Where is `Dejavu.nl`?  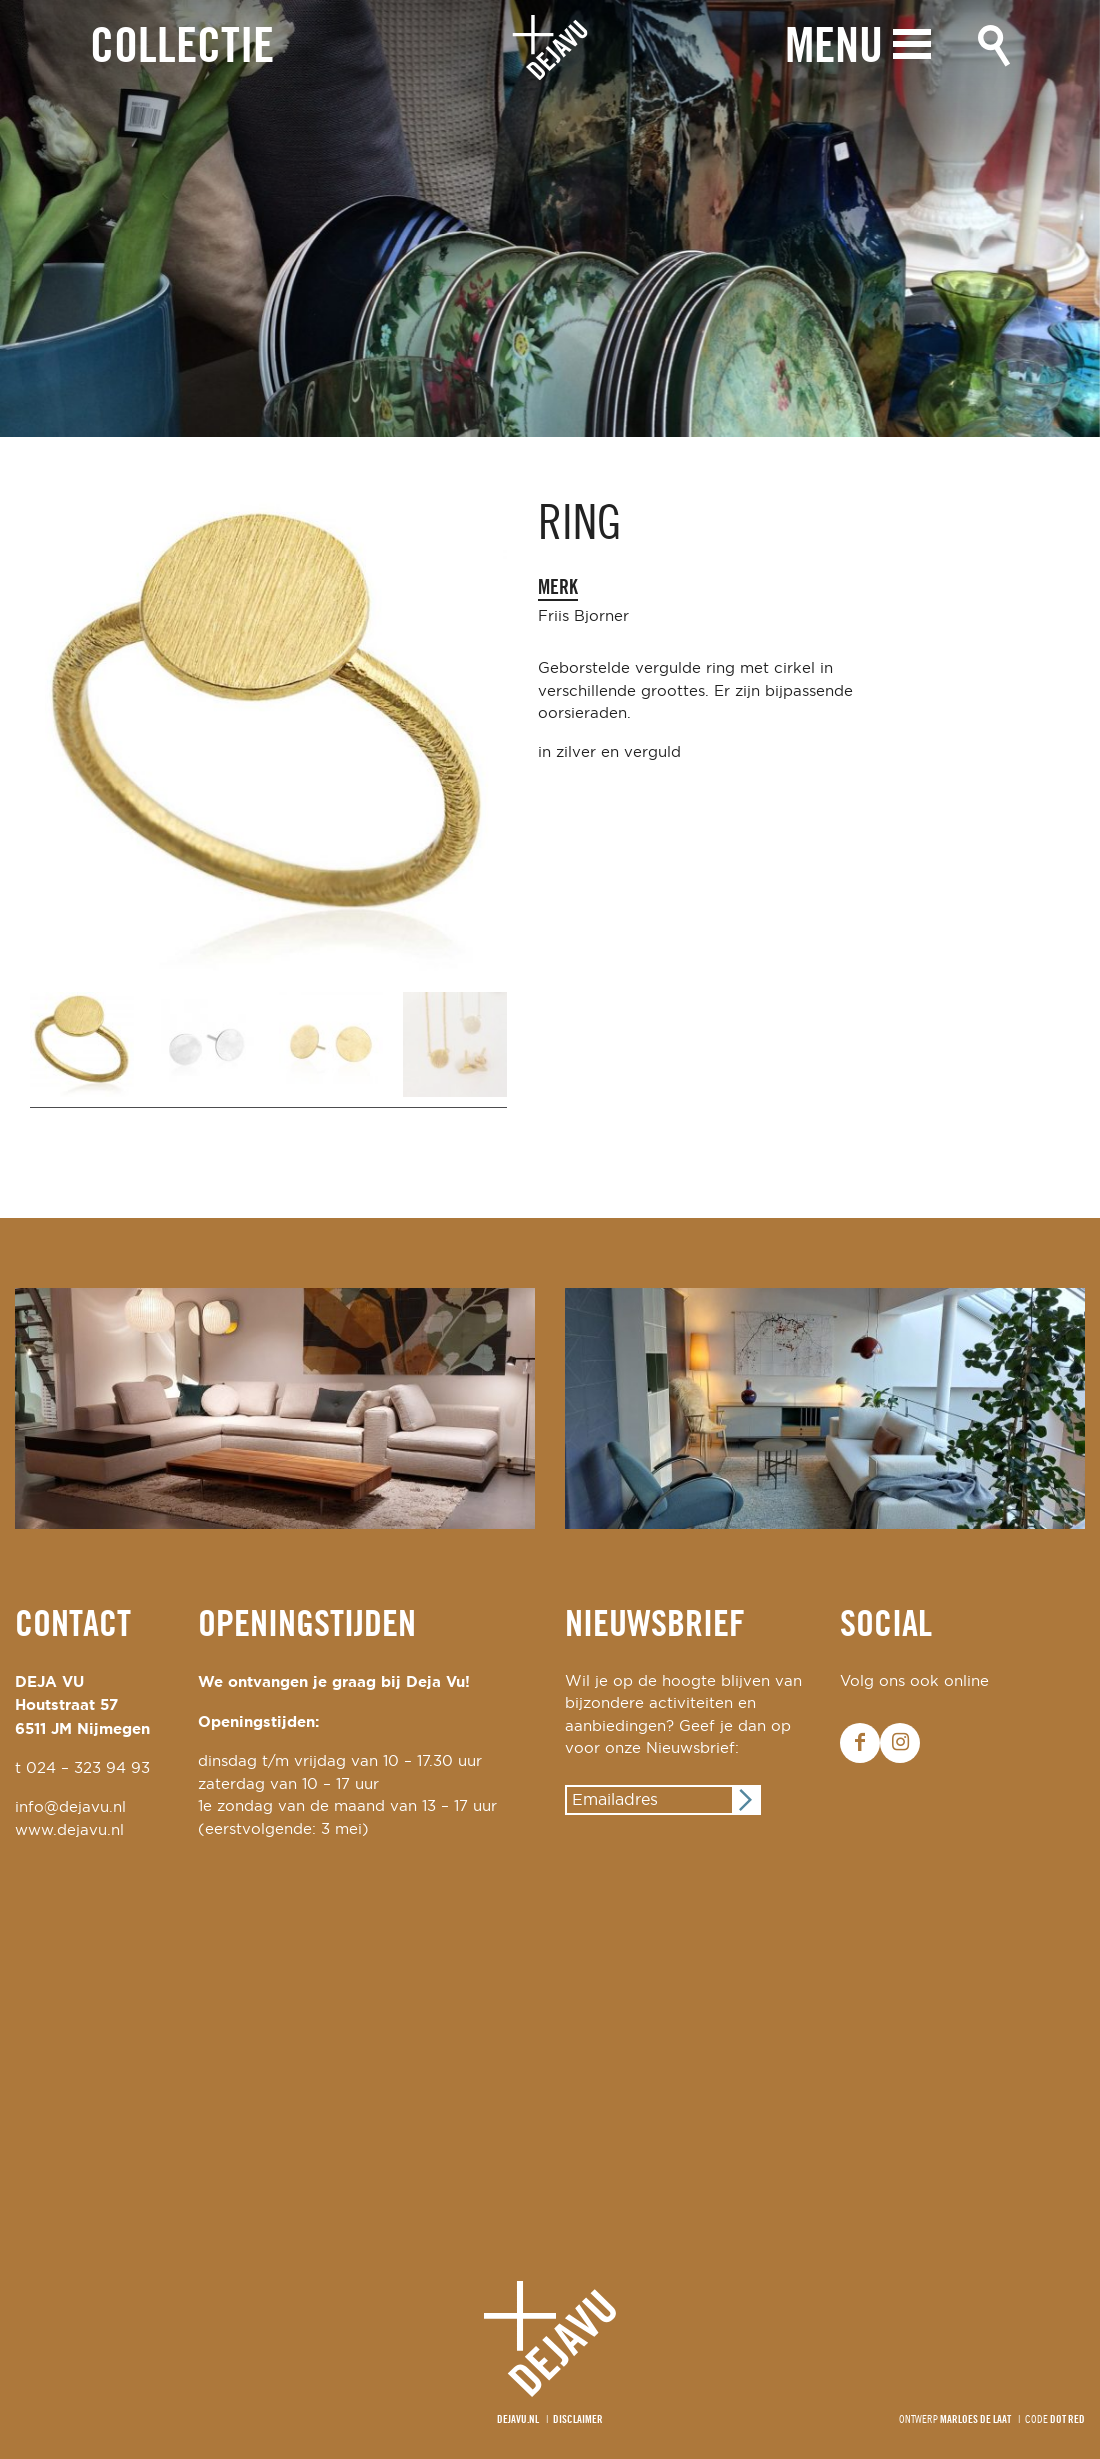 Dejavu.nl is located at coordinates (518, 2420).